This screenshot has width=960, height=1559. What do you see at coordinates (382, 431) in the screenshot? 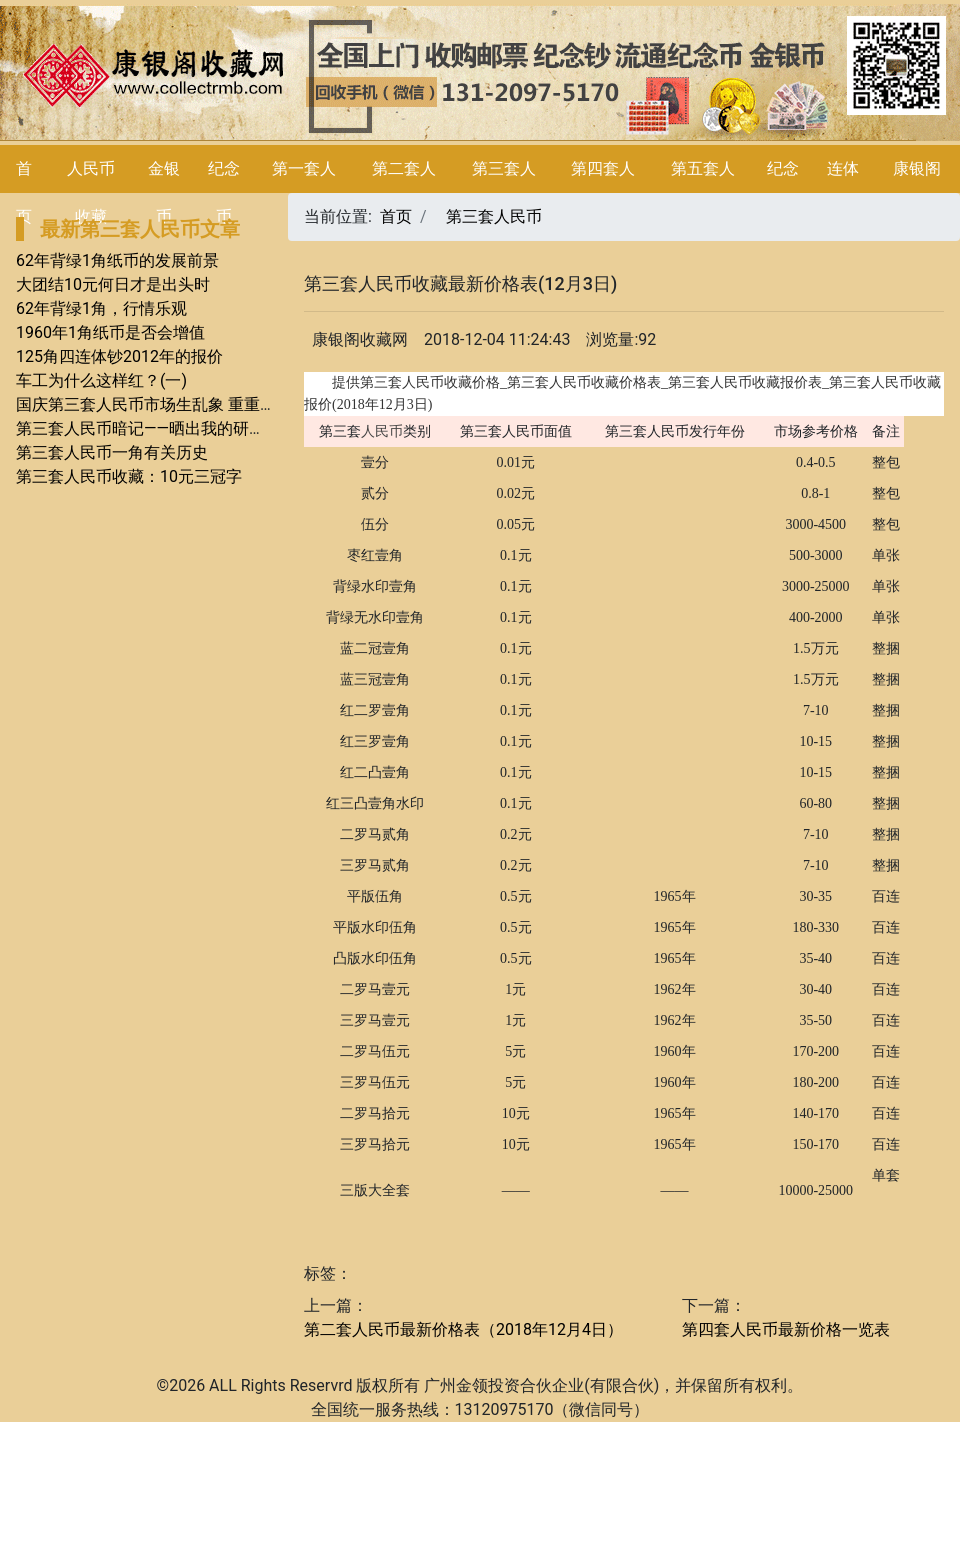
I see `人民币` at bounding box center [382, 431].